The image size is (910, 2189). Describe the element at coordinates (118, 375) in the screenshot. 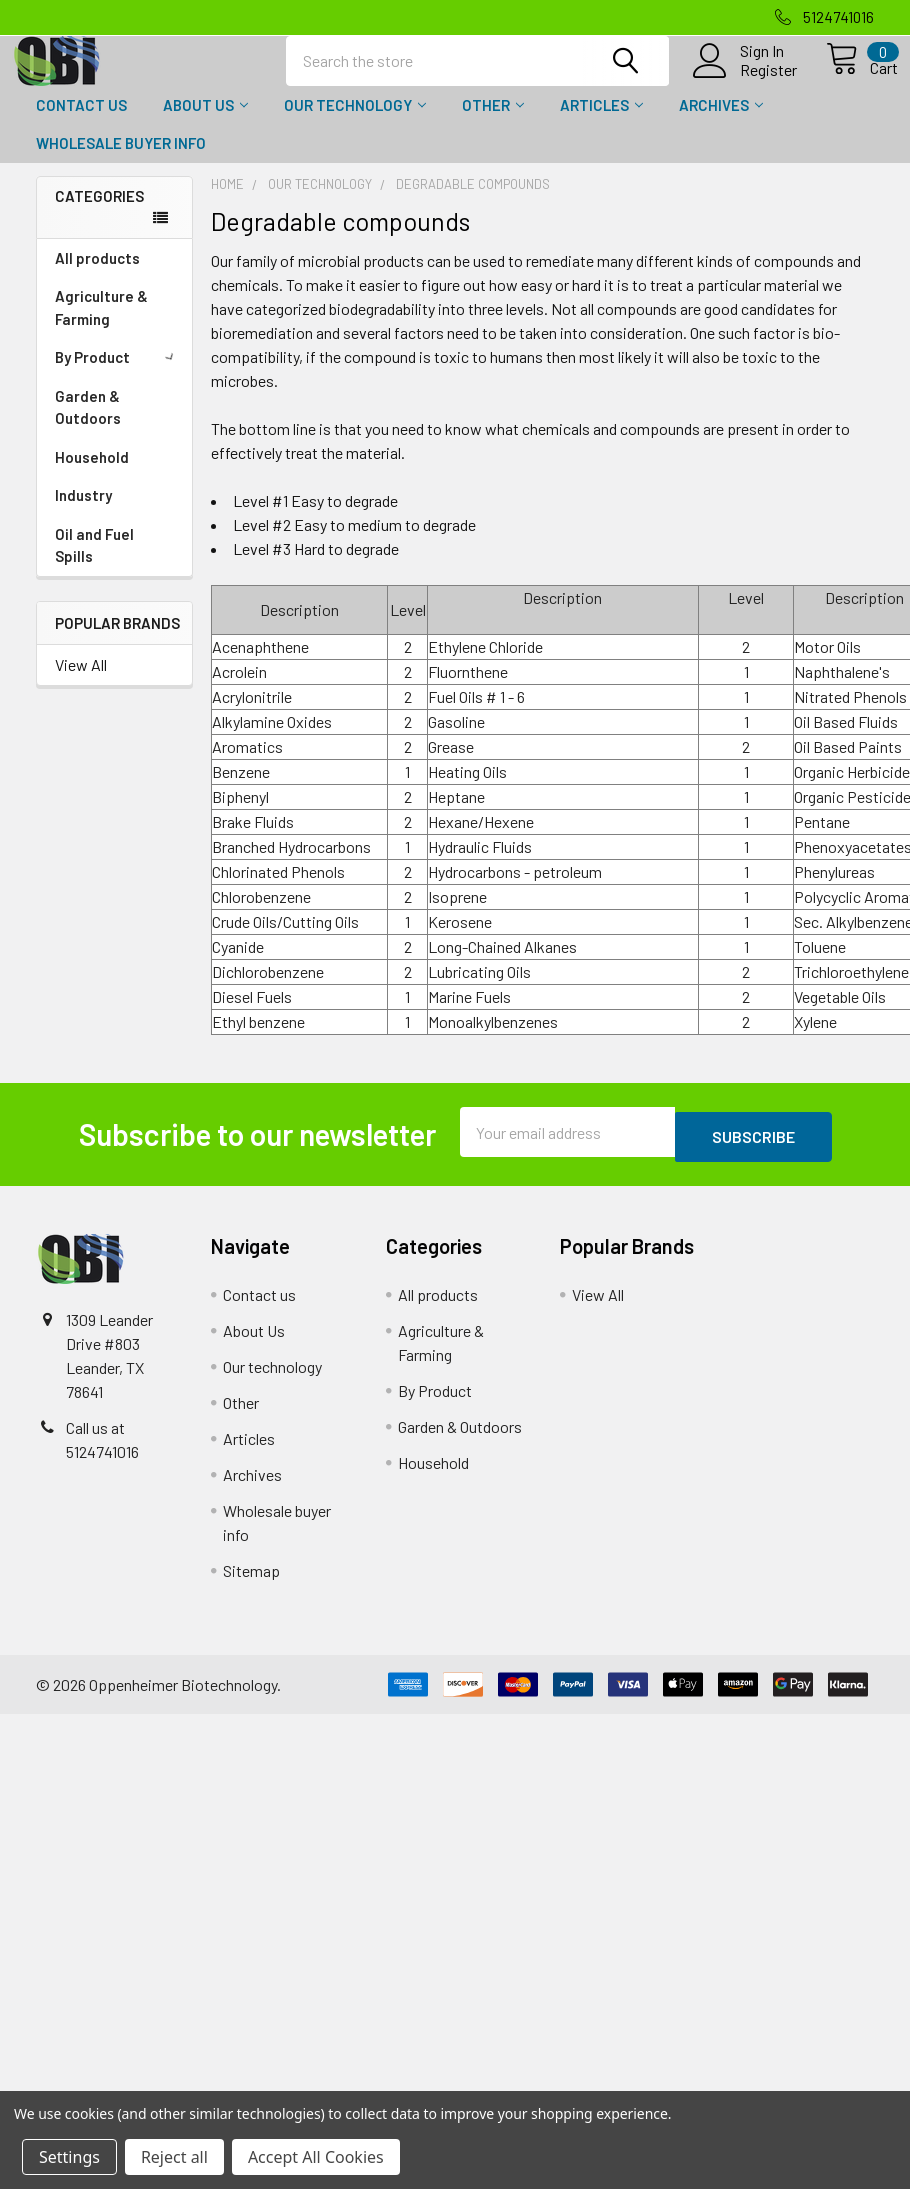

I see `By Product` at that location.